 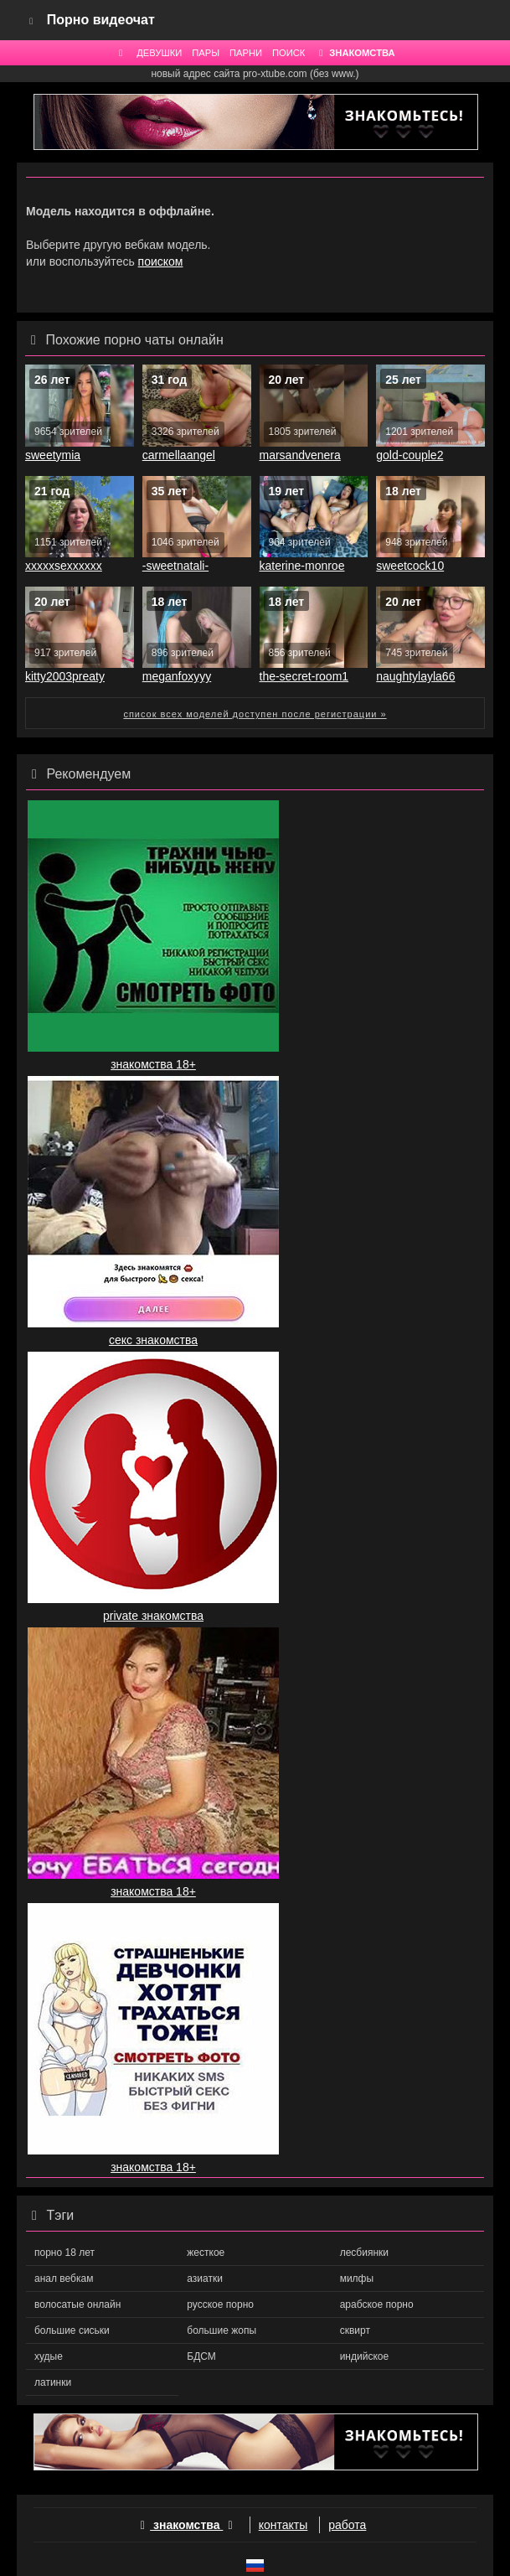 I want to click on -sweetnatali-, so click(x=175, y=565).